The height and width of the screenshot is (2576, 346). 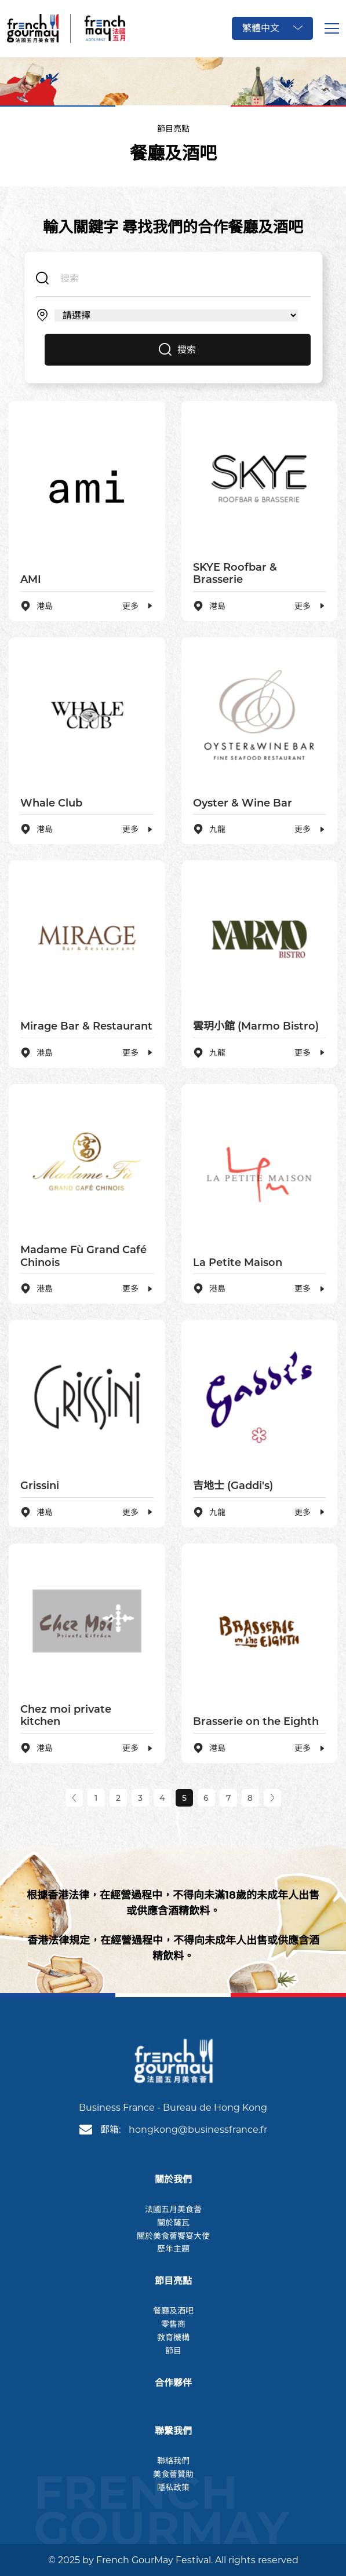 What do you see at coordinates (173, 2324) in the screenshot?
I see `零售商` at bounding box center [173, 2324].